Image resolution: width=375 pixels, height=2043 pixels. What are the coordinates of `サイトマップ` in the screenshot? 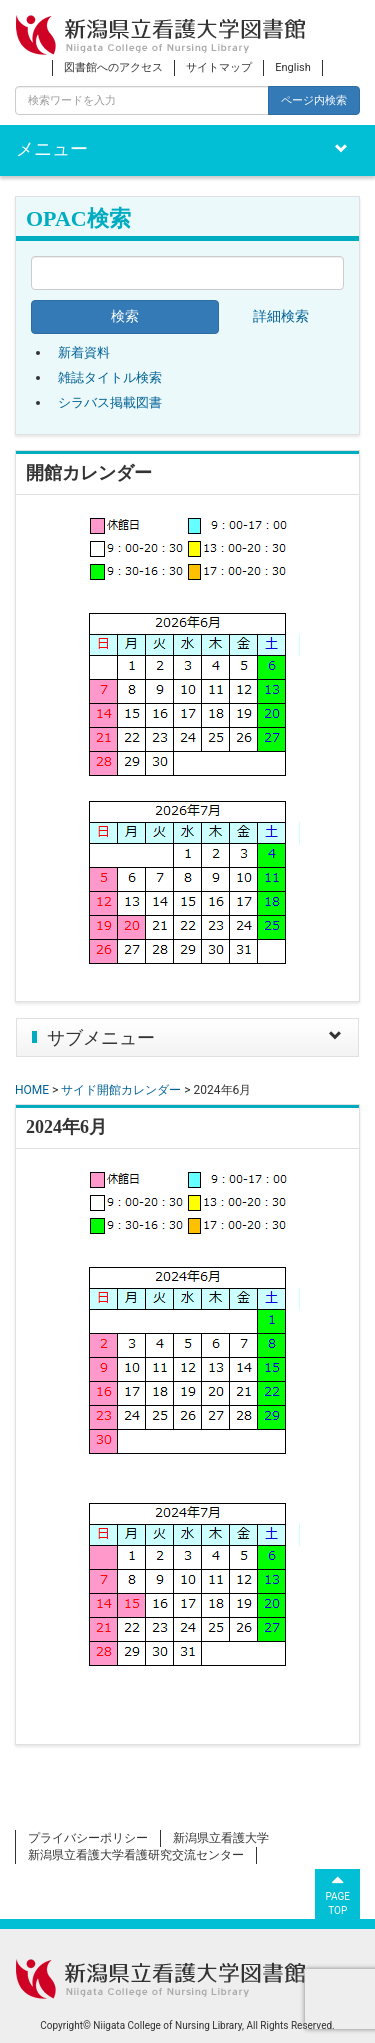 It's located at (219, 67).